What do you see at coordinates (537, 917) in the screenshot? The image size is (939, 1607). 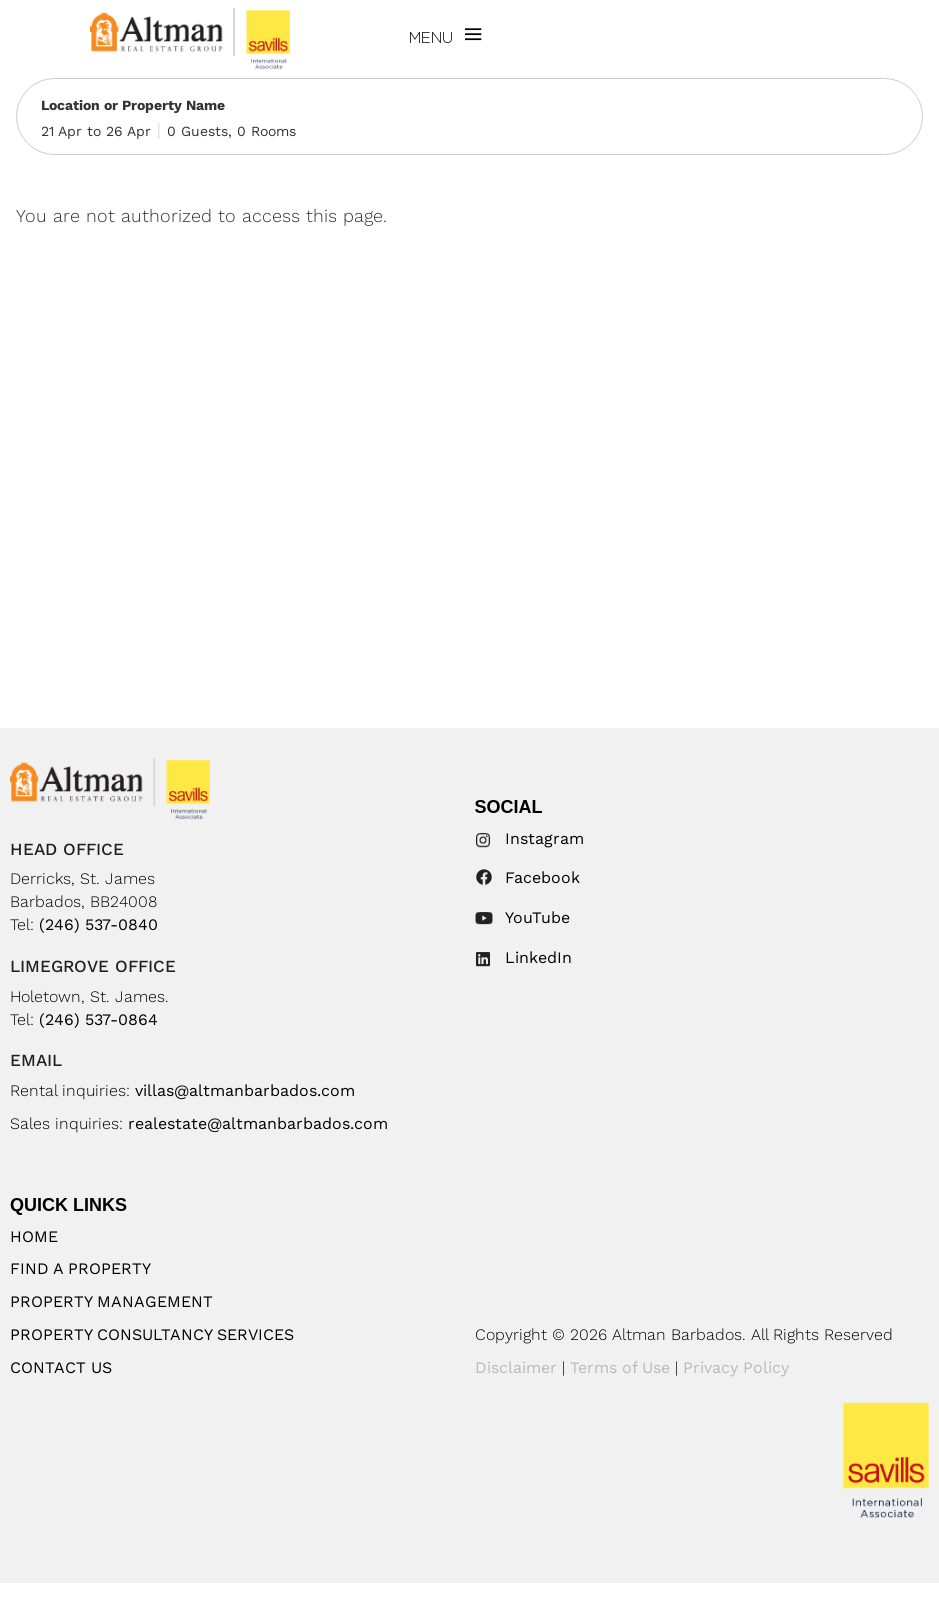 I see `YouTube` at bounding box center [537, 917].